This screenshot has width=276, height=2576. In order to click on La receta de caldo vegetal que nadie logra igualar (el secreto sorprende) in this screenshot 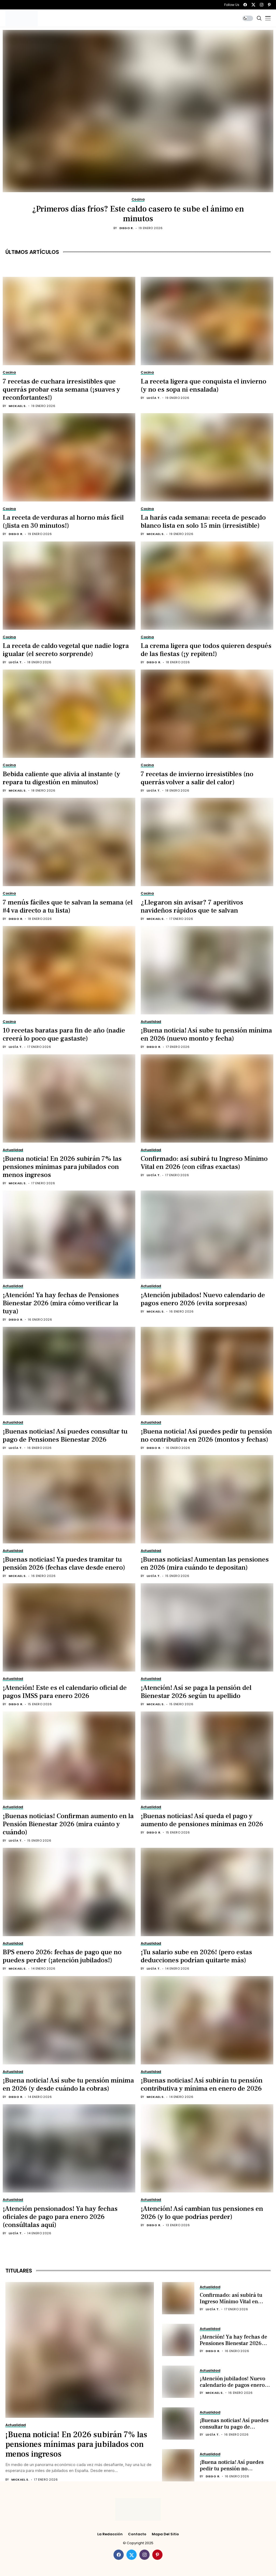, I will do `click(66, 649)`.